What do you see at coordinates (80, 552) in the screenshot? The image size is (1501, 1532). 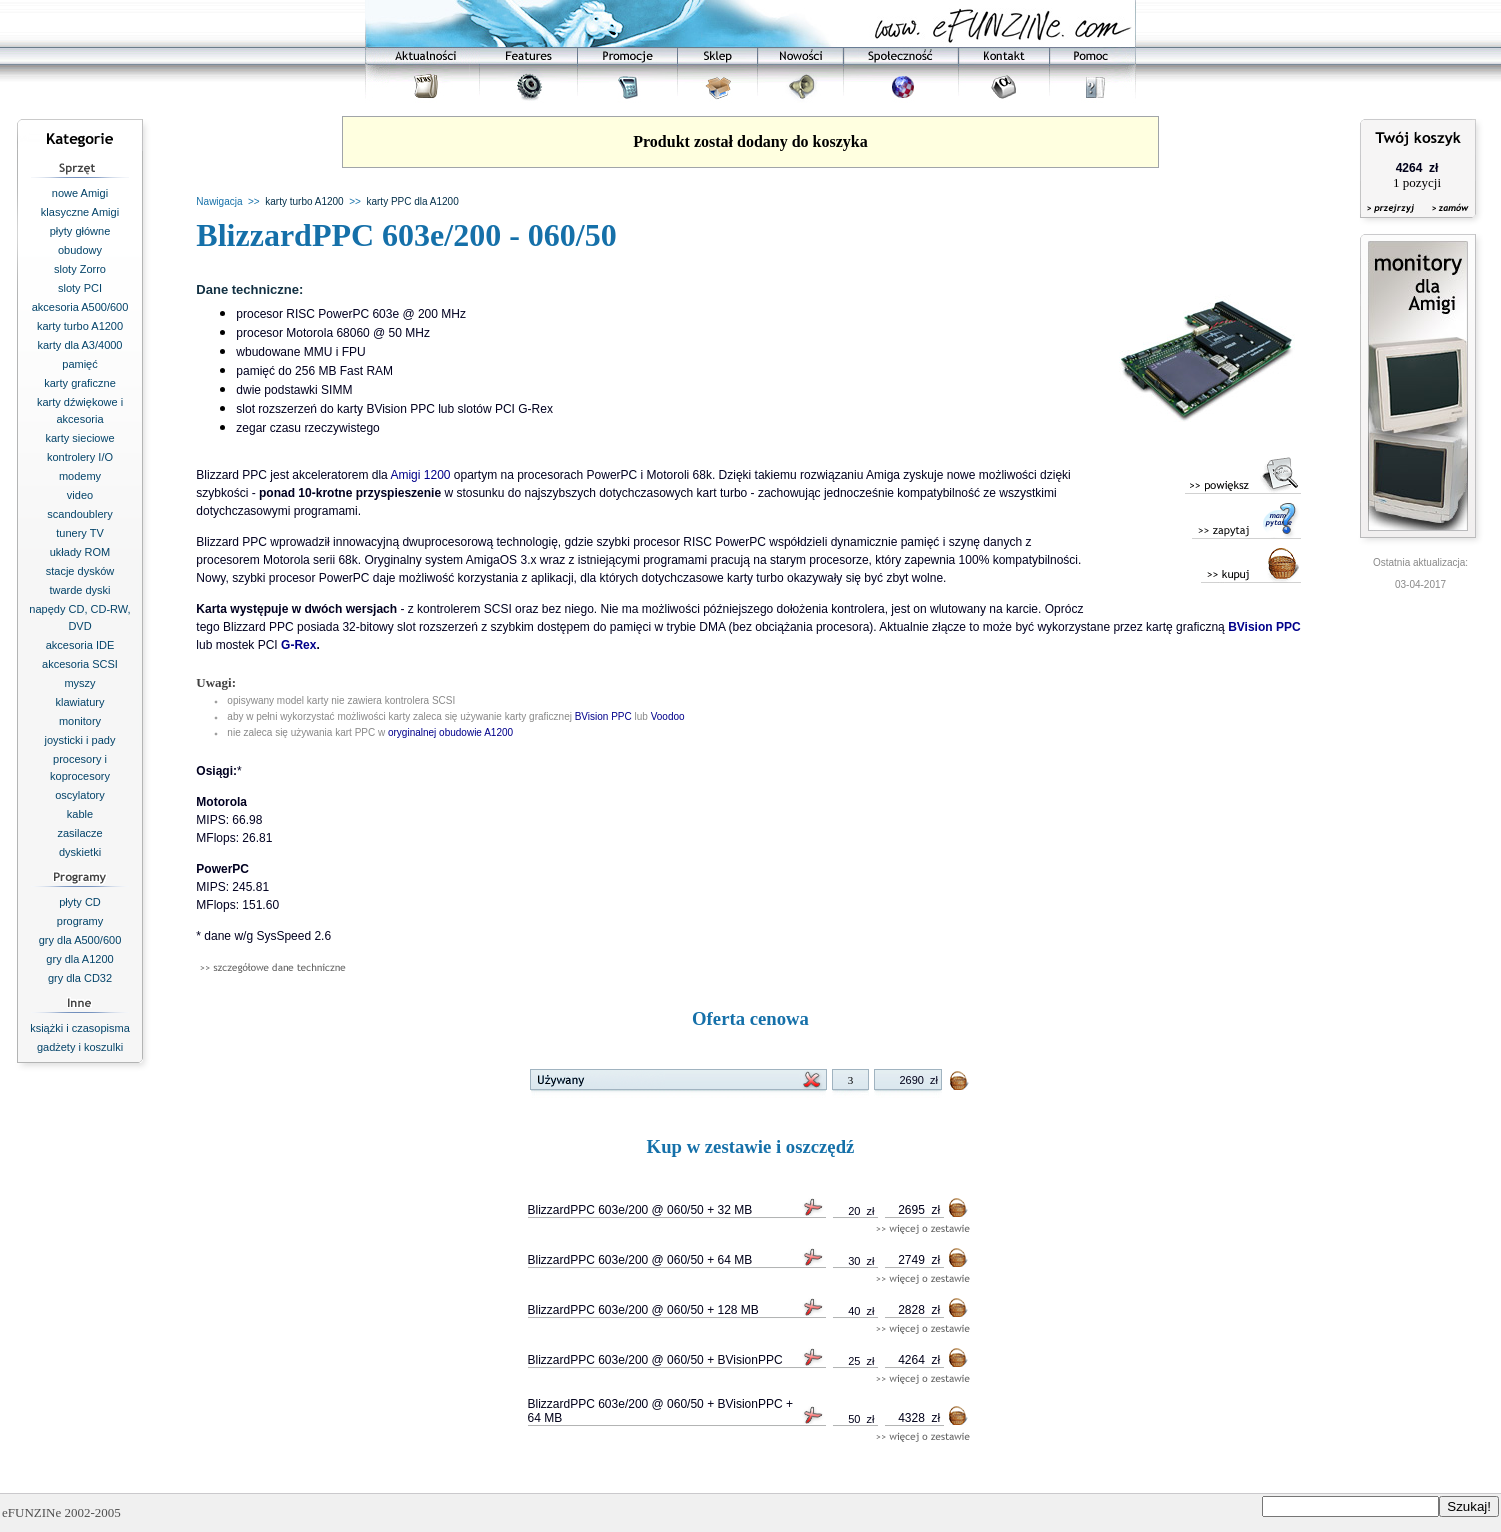 I see `układy ROM` at bounding box center [80, 552].